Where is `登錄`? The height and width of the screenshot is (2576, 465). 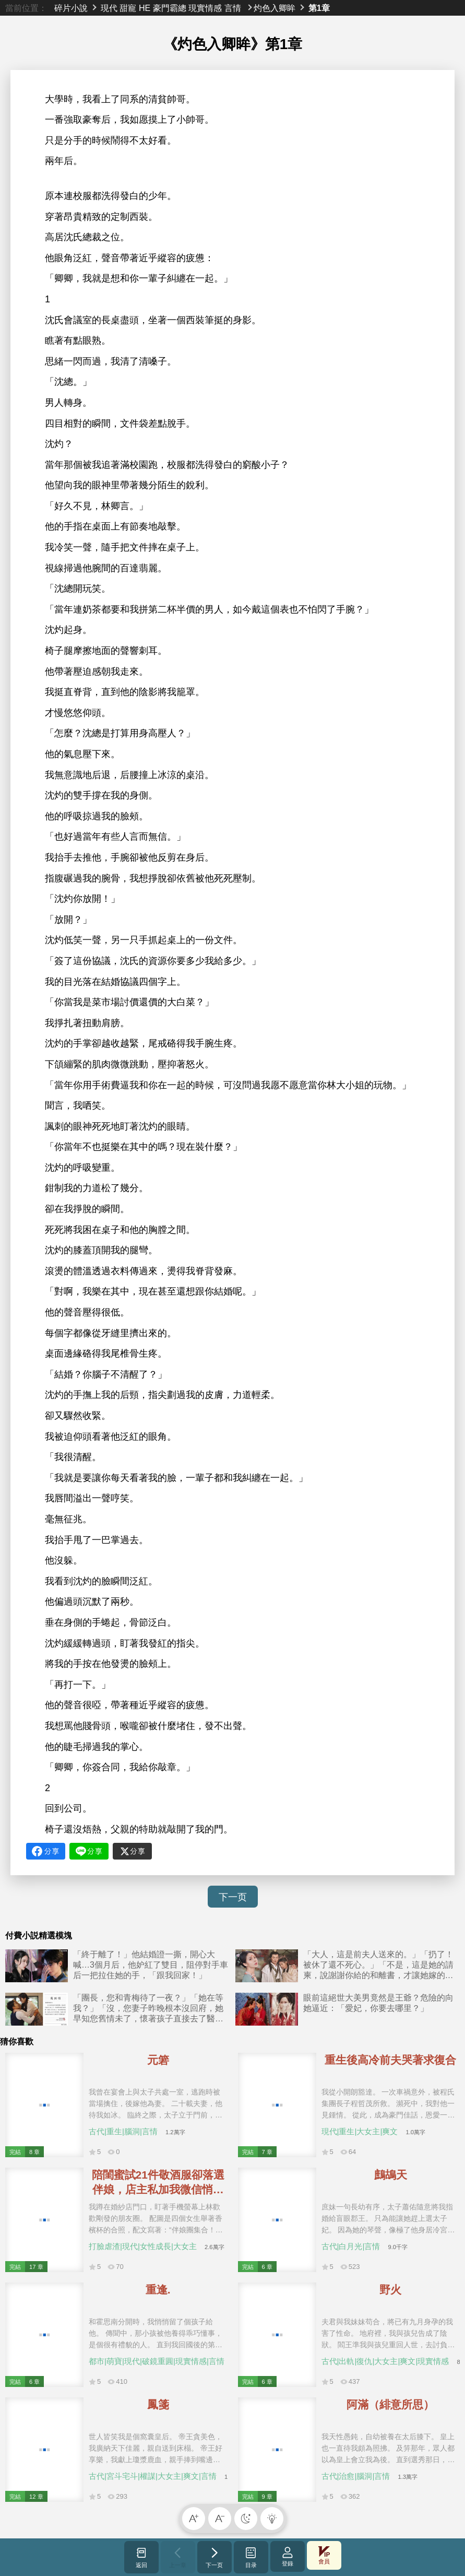
登錄 is located at coordinates (287, 2556).